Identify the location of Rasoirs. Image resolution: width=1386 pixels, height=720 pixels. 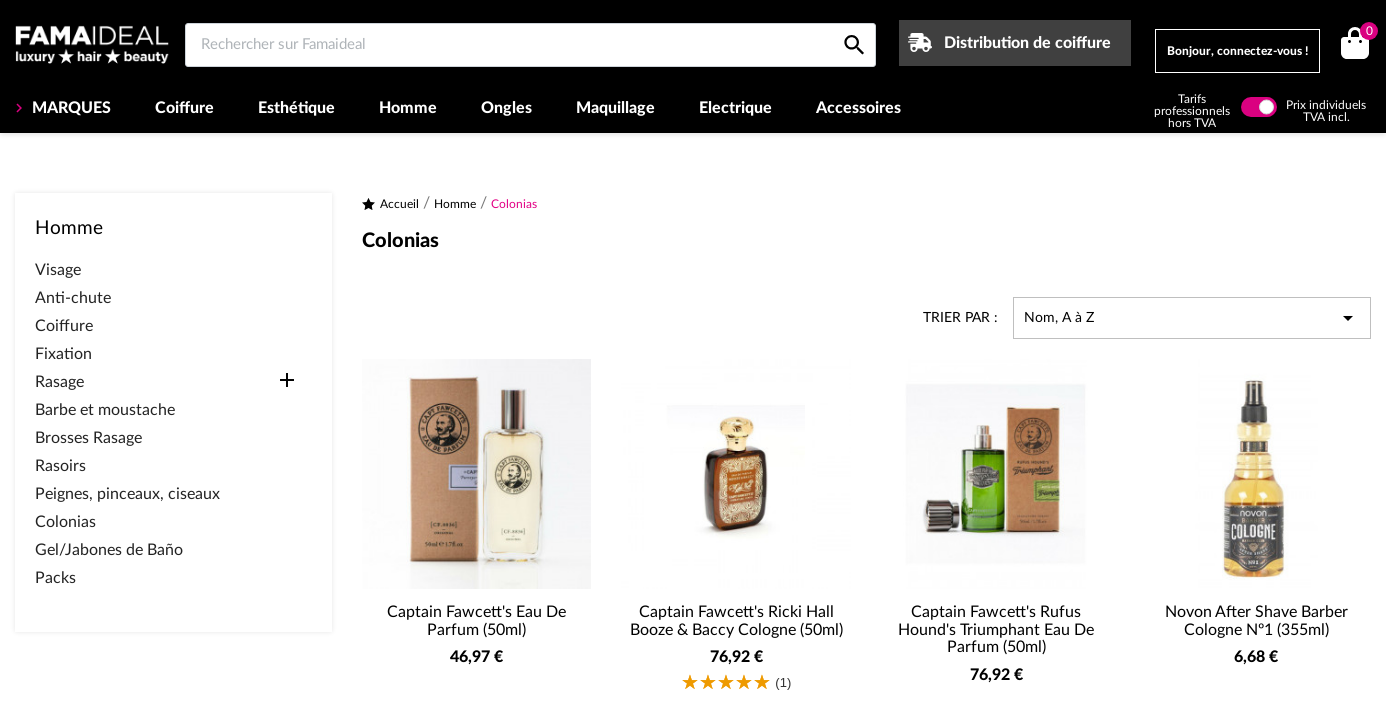
(60, 466).